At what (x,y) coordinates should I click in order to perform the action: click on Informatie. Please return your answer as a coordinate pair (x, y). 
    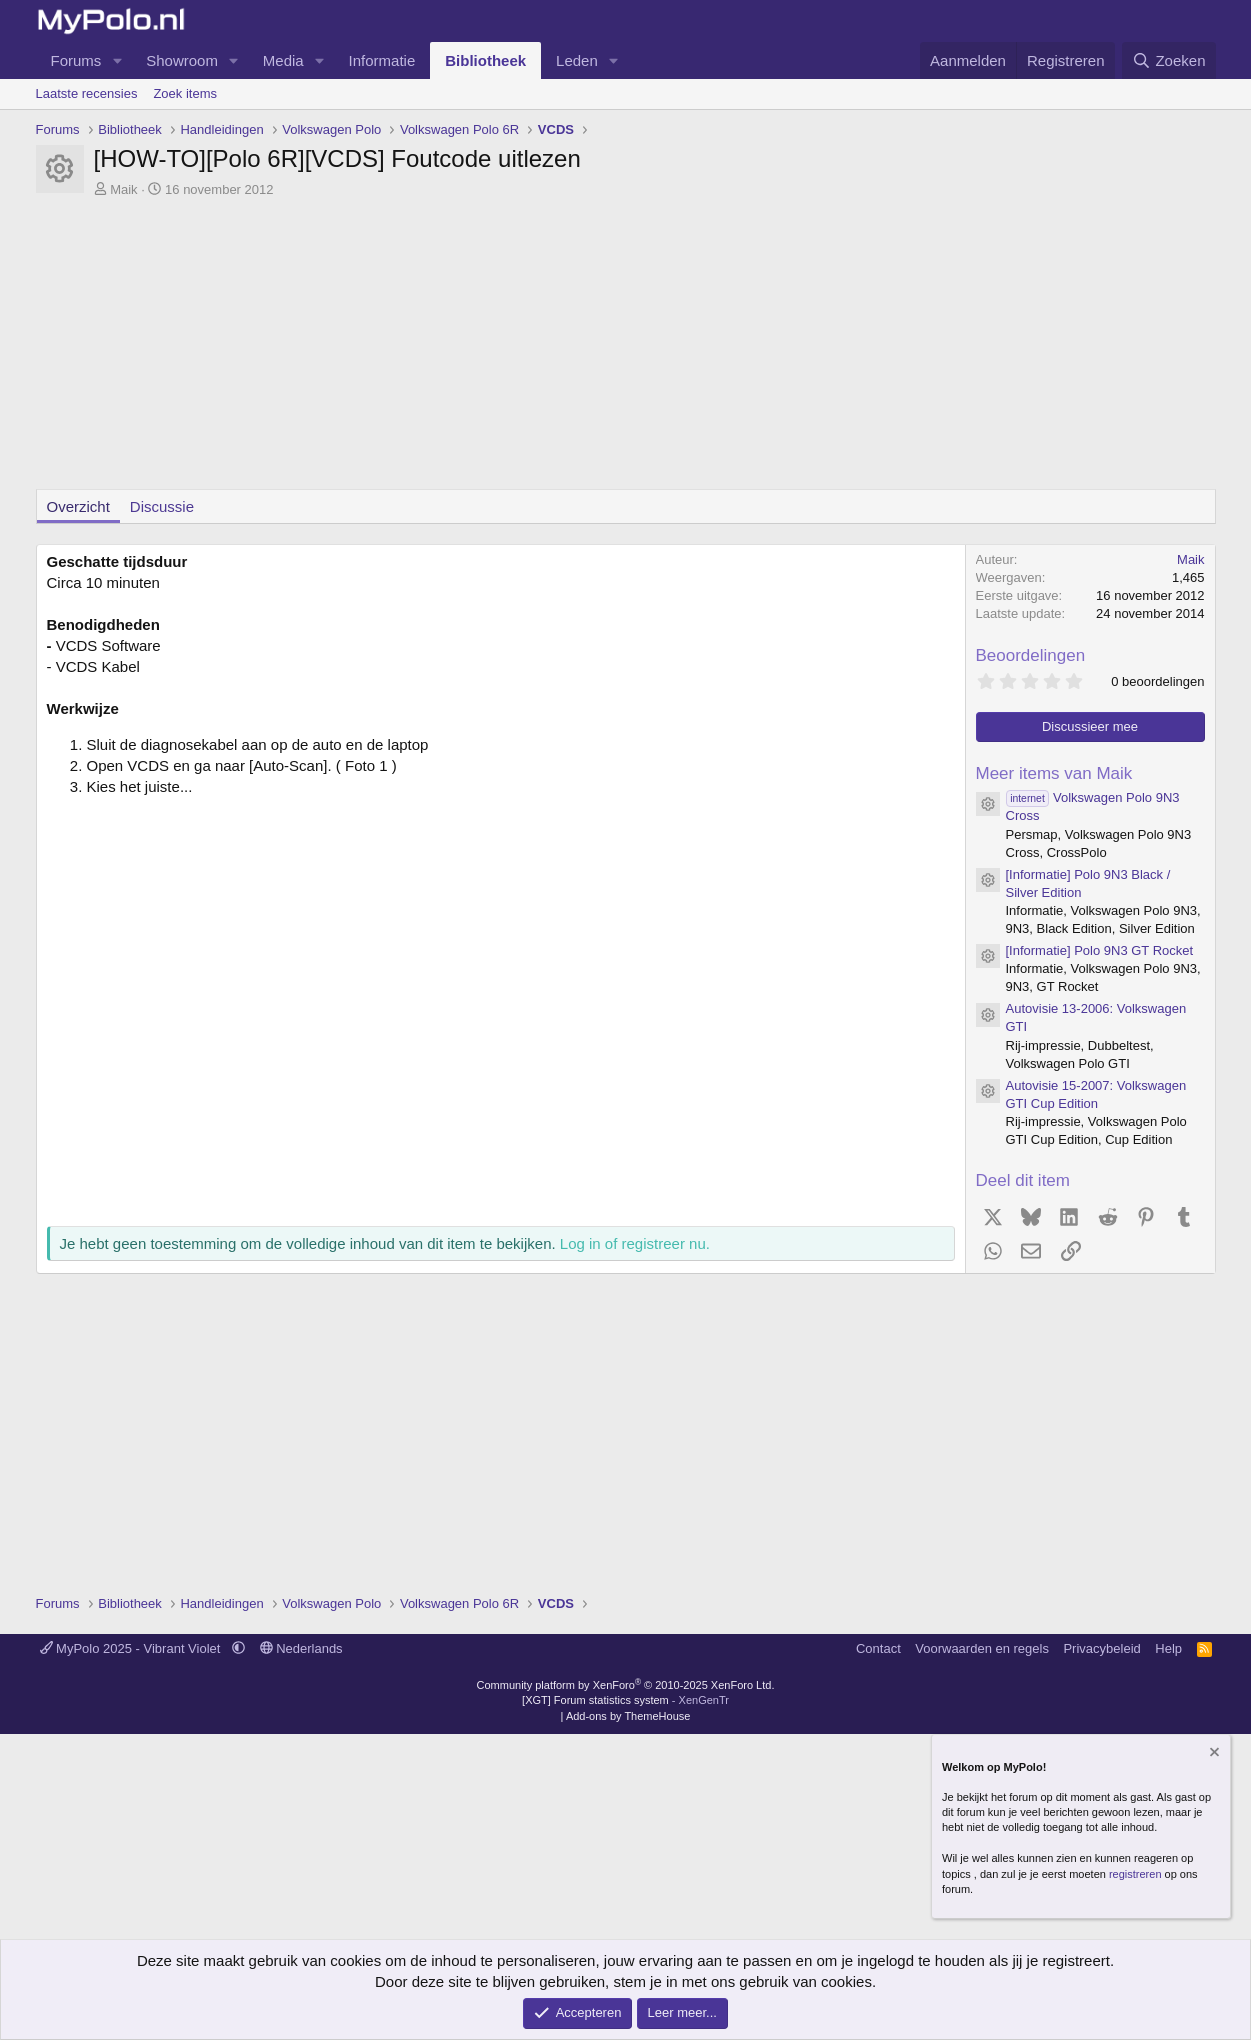
    Looking at the image, I should click on (382, 60).